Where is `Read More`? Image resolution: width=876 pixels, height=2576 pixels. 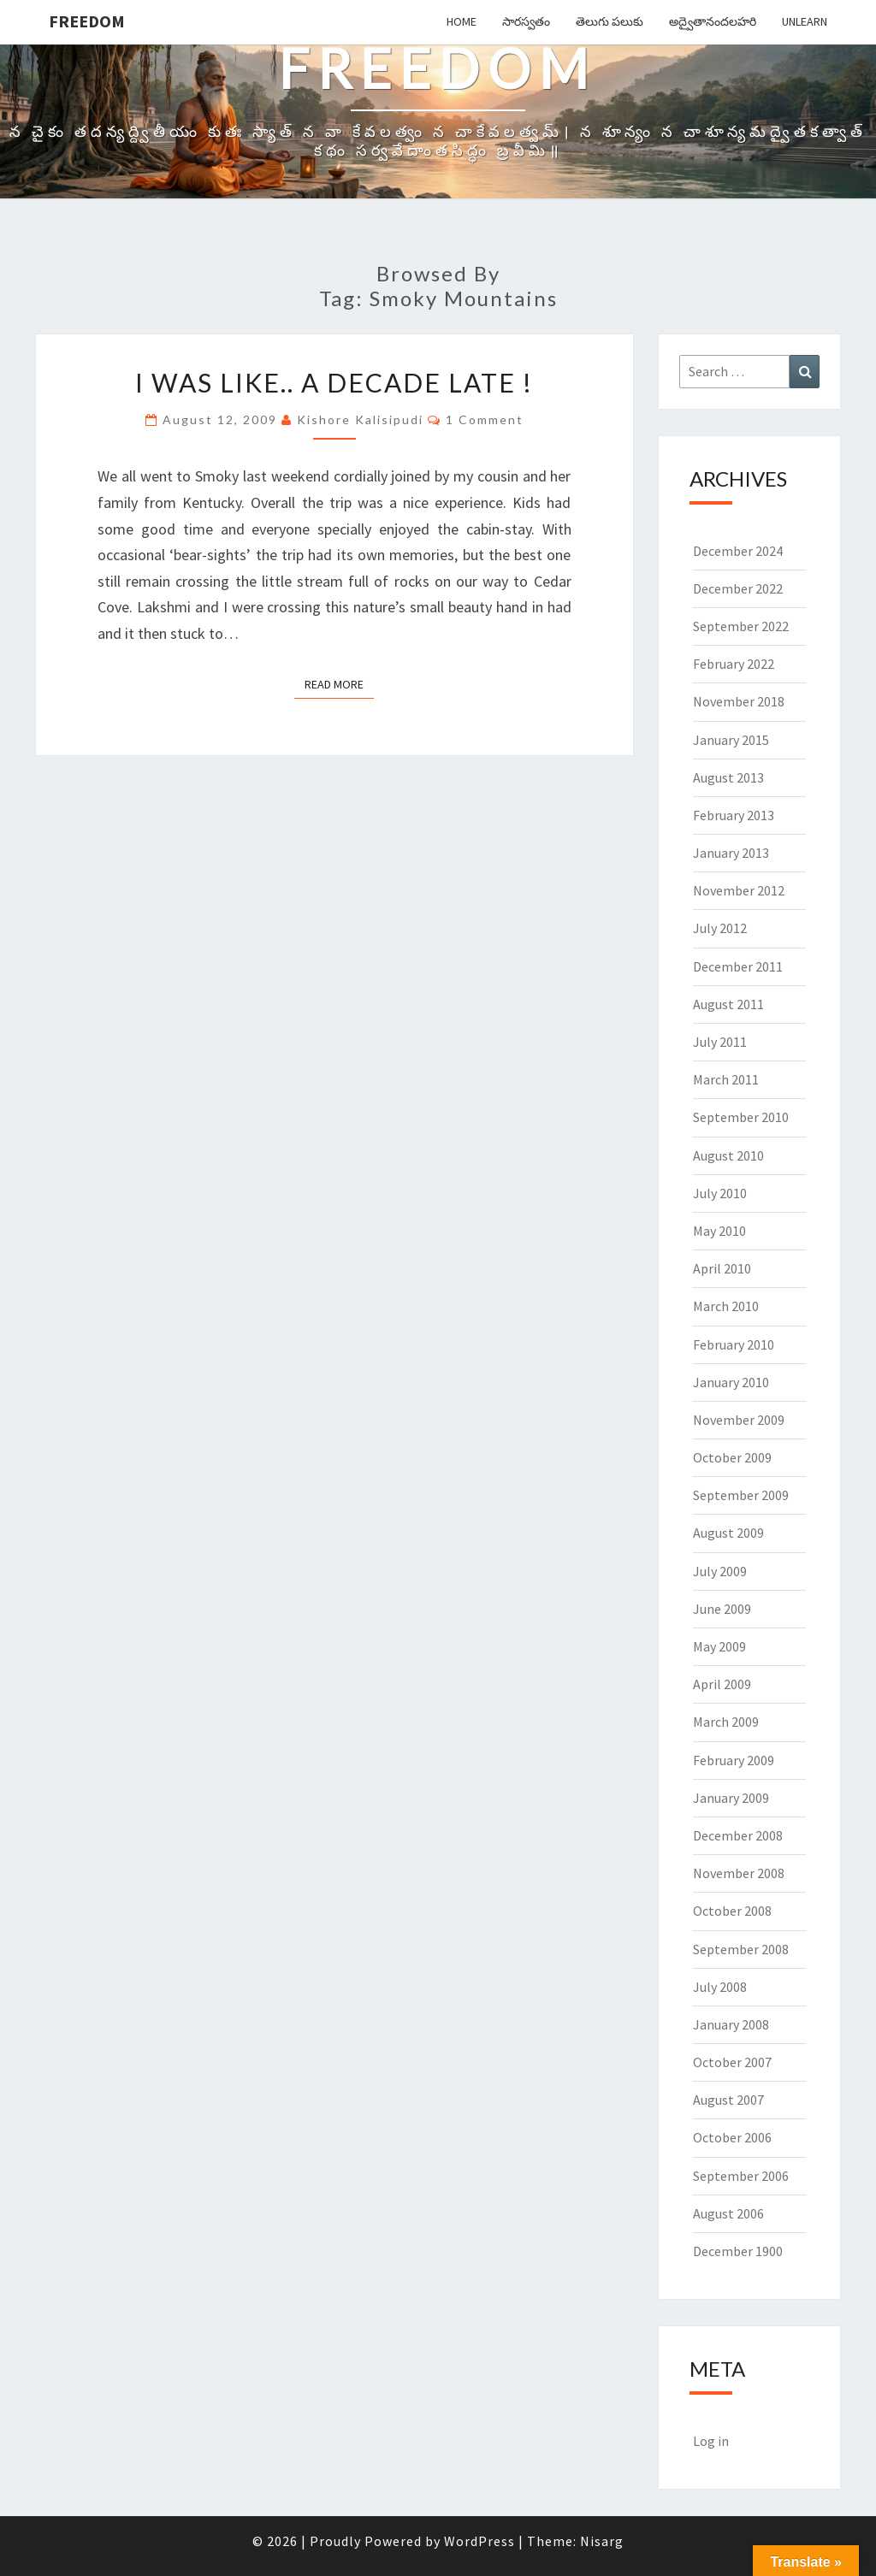
Read More is located at coordinates (339, 683).